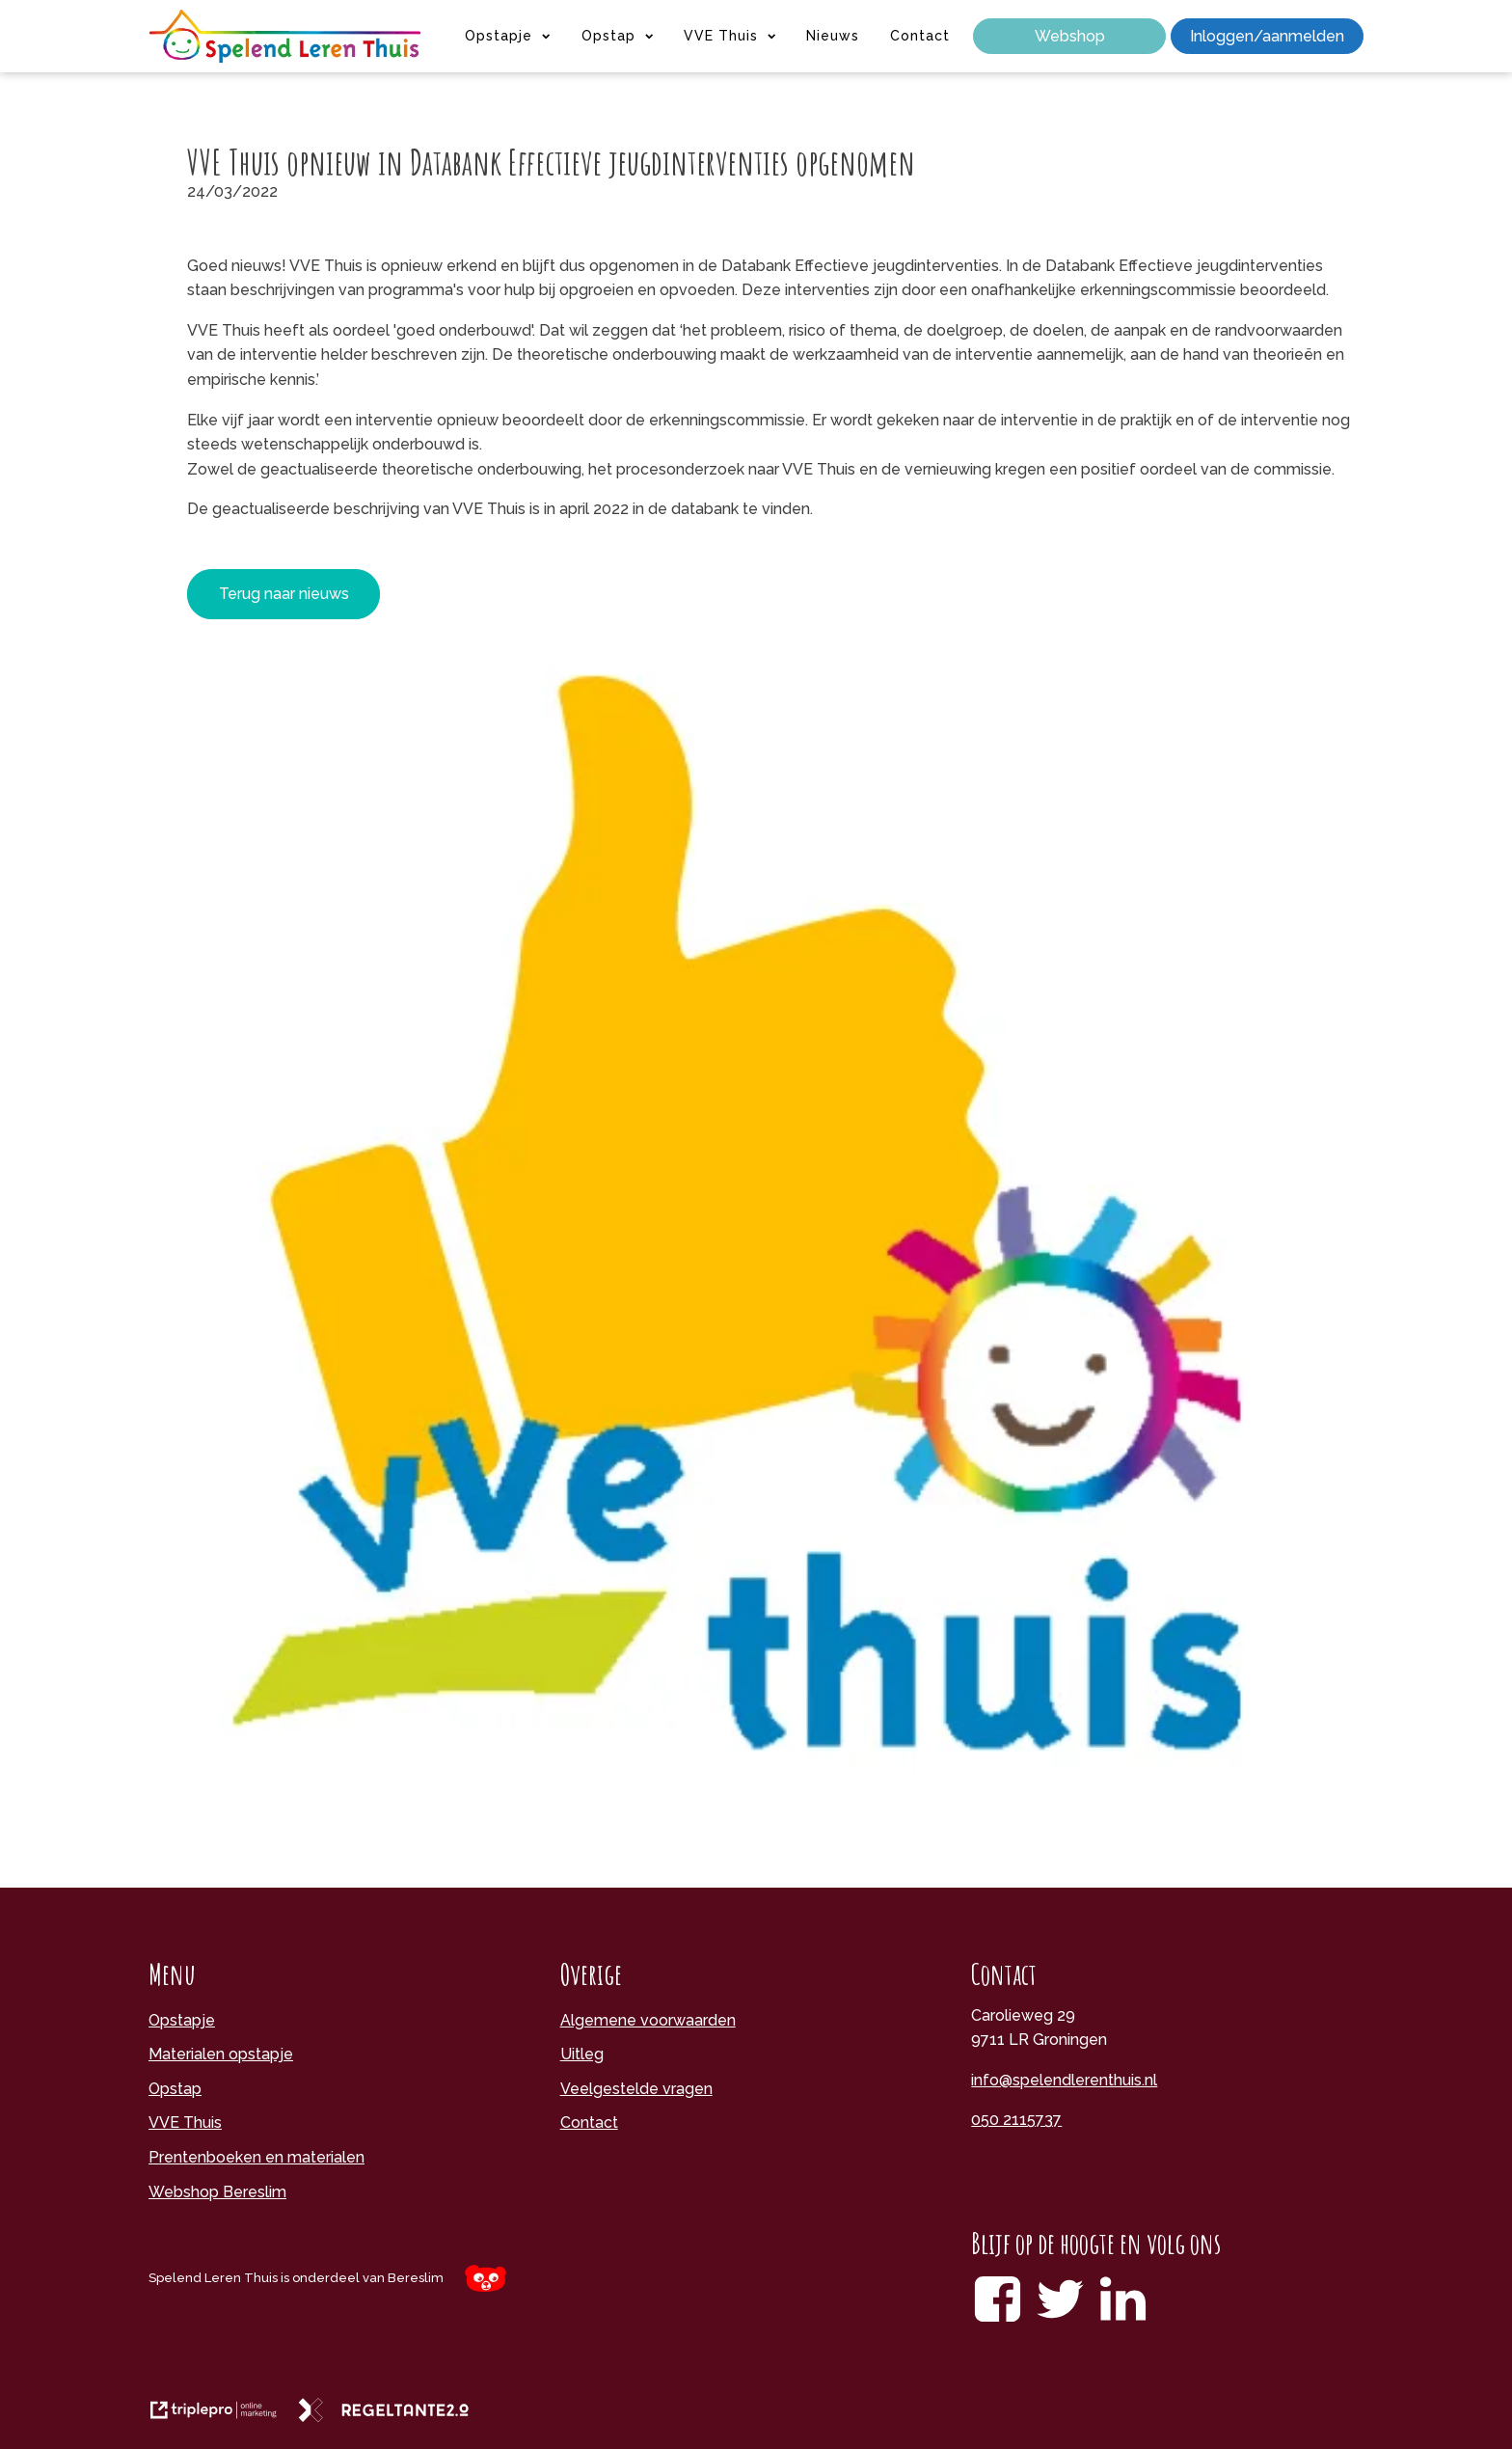  What do you see at coordinates (1070, 36) in the screenshot?
I see `Webshop` at bounding box center [1070, 36].